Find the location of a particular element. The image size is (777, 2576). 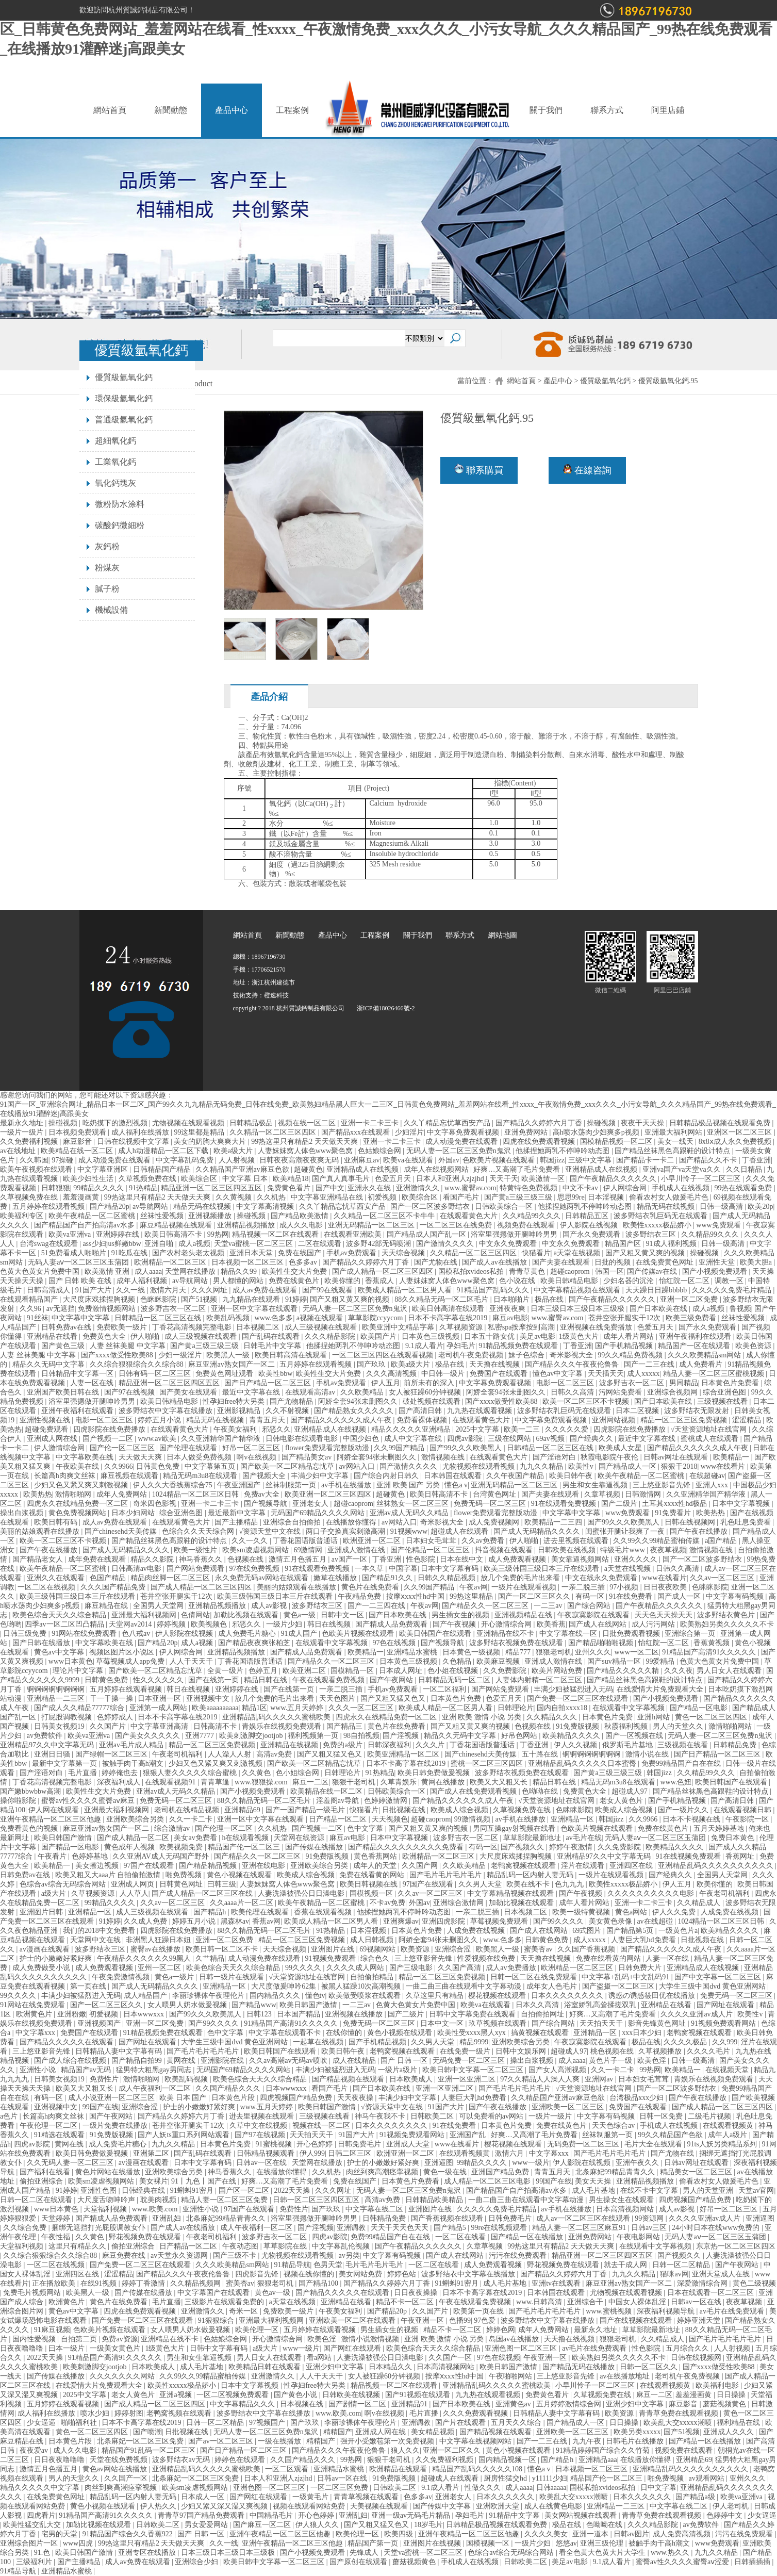

韩国jizz is located at coordinates (552, 1160).